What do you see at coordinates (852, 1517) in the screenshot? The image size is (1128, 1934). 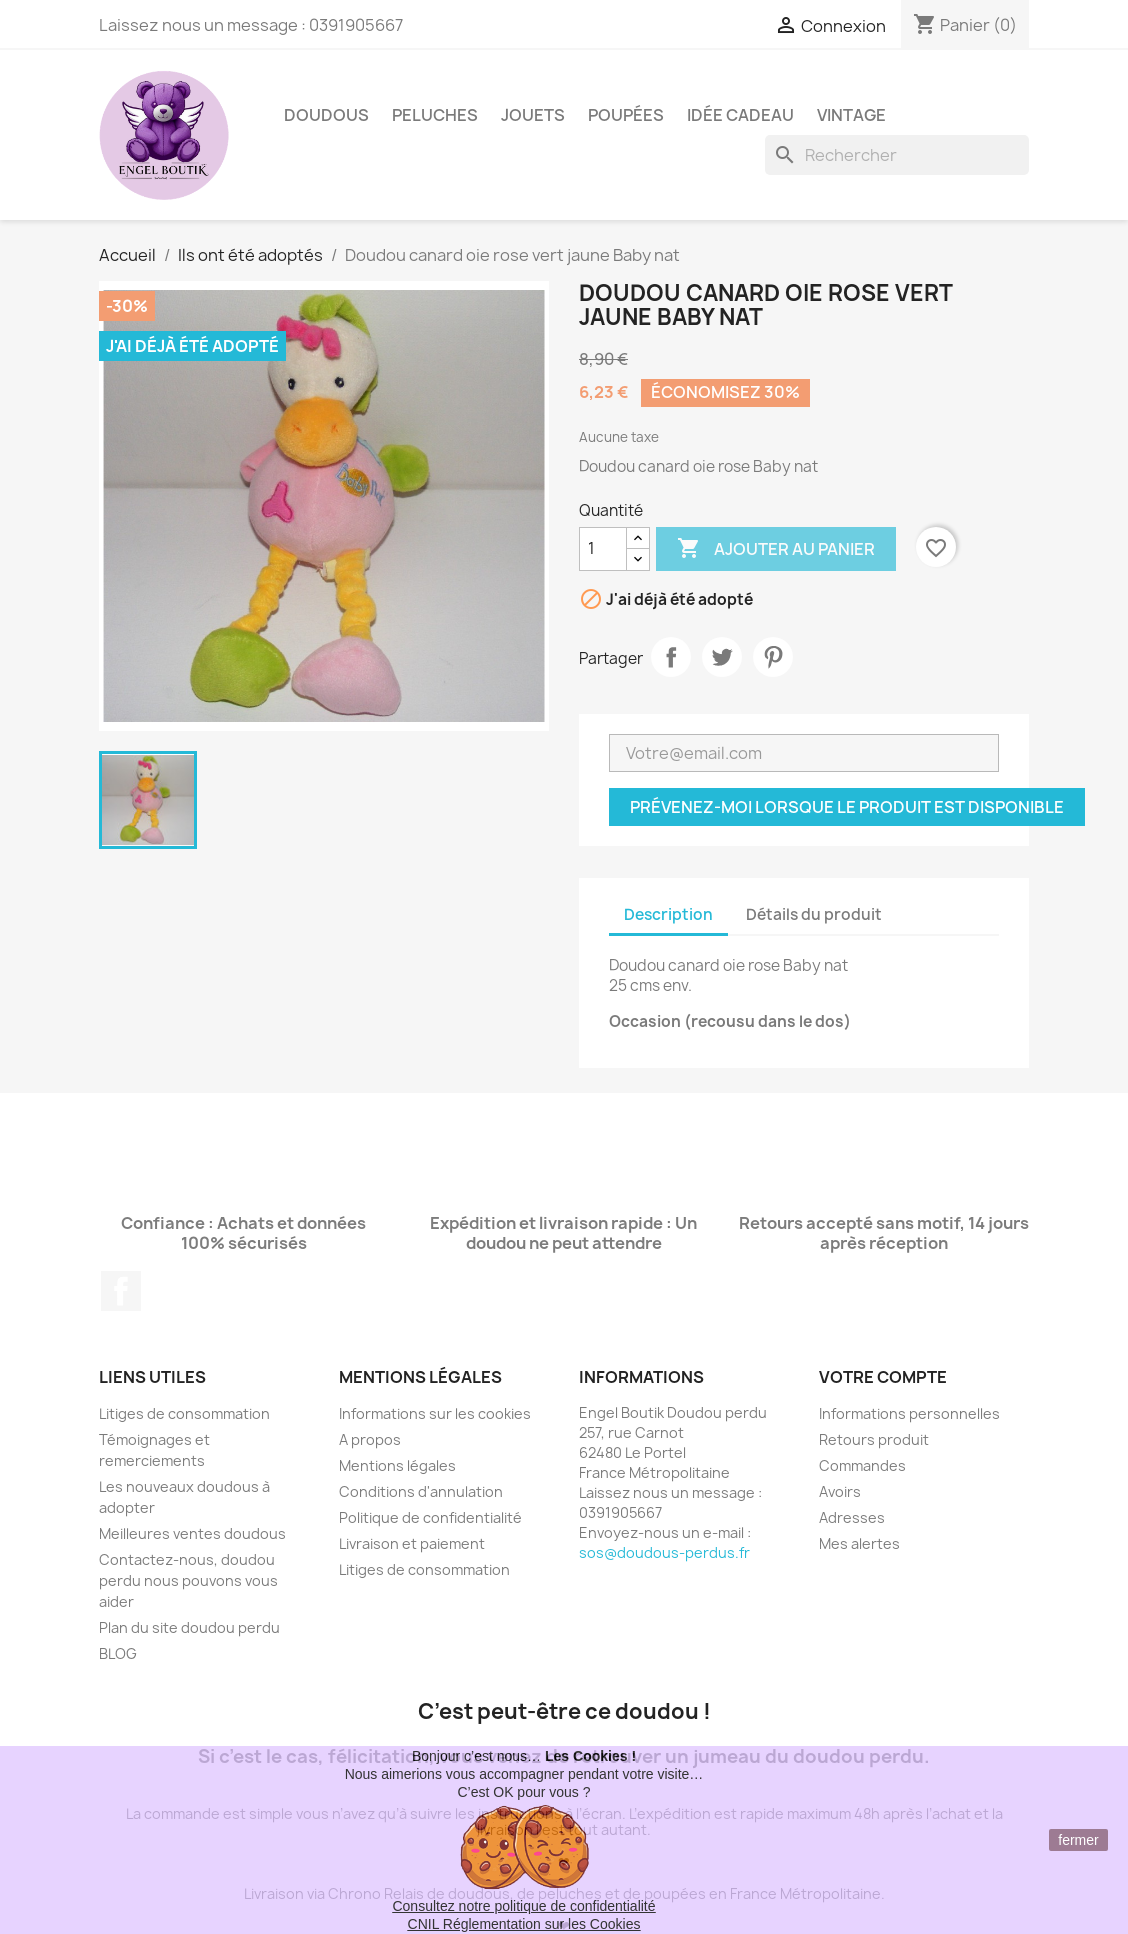 I see `Adresses` at bounding box center [852, 1517].